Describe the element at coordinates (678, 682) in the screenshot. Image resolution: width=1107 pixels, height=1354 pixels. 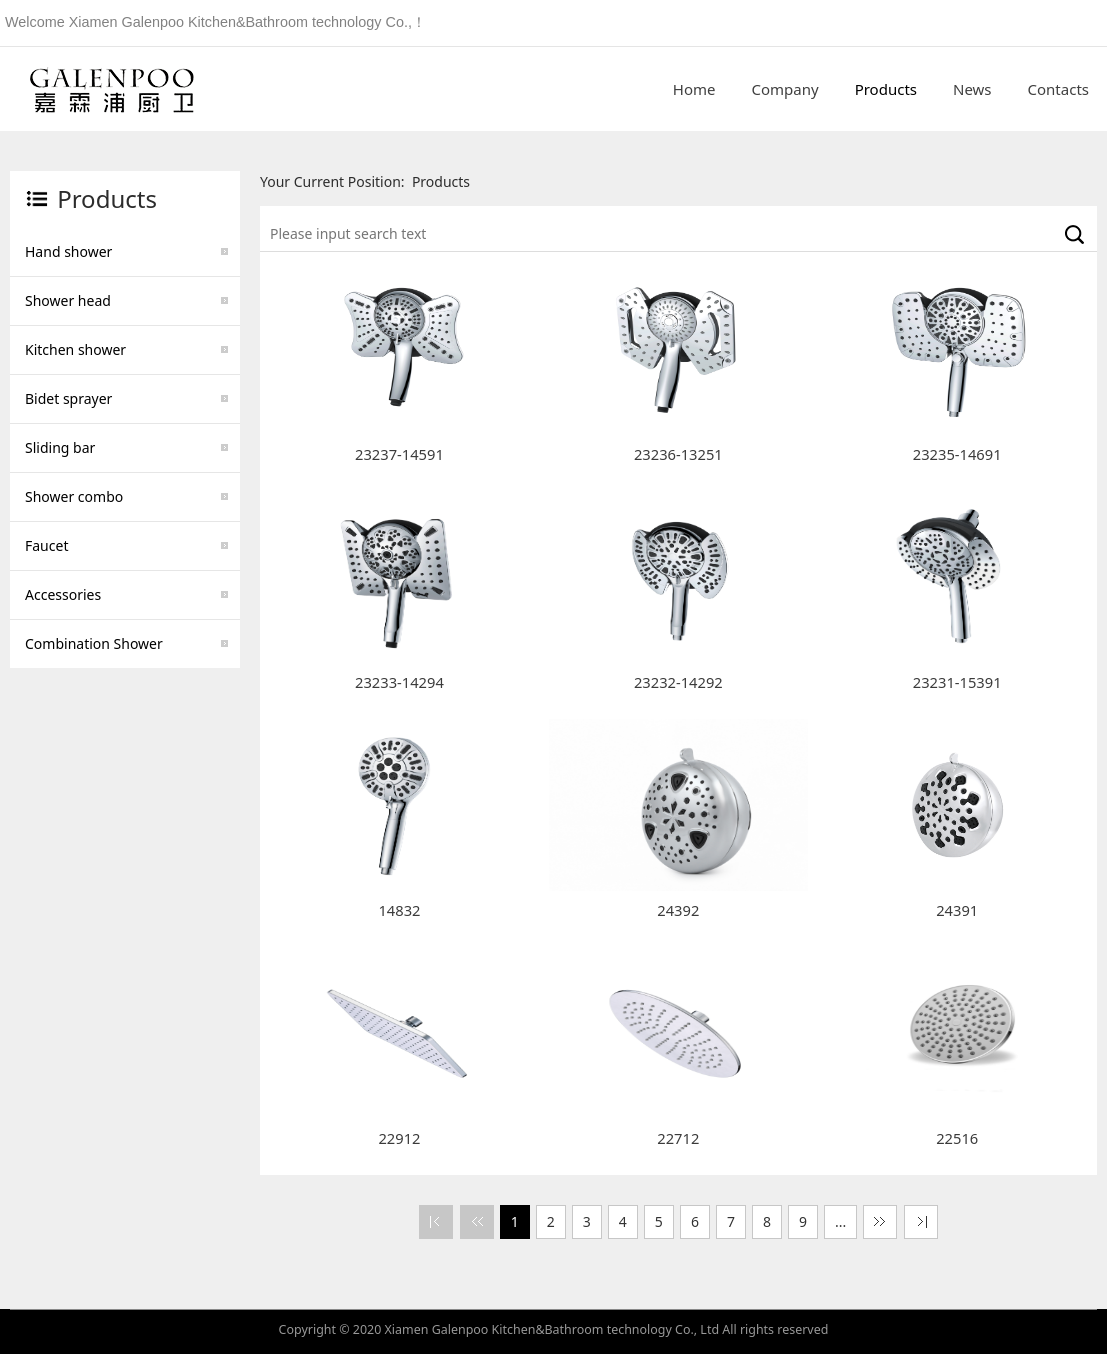
I see `23232-14292` at that location.